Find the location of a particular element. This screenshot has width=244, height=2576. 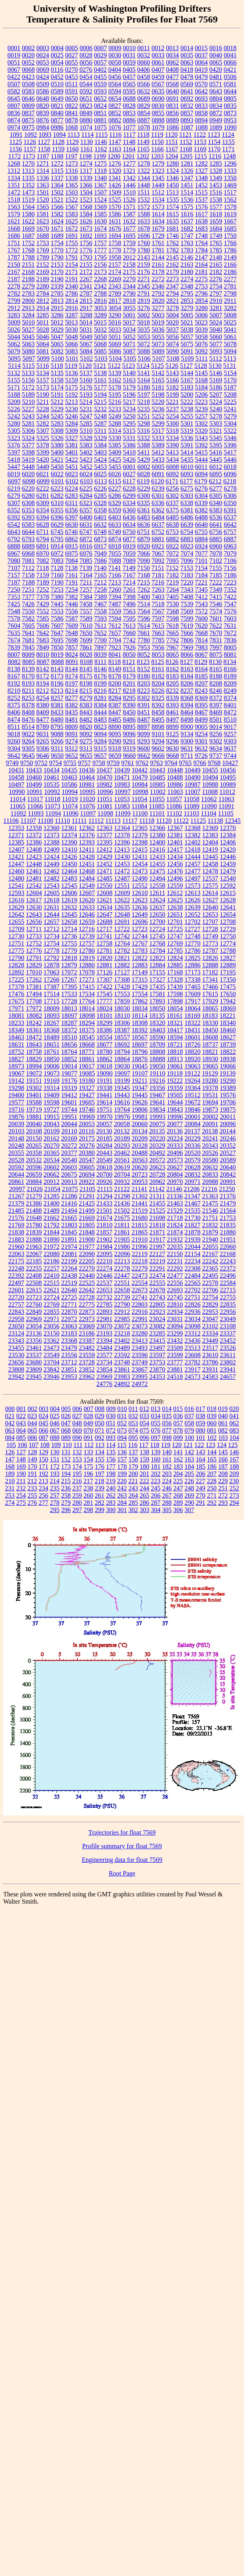

6794 is located at coordinates (42, 539).